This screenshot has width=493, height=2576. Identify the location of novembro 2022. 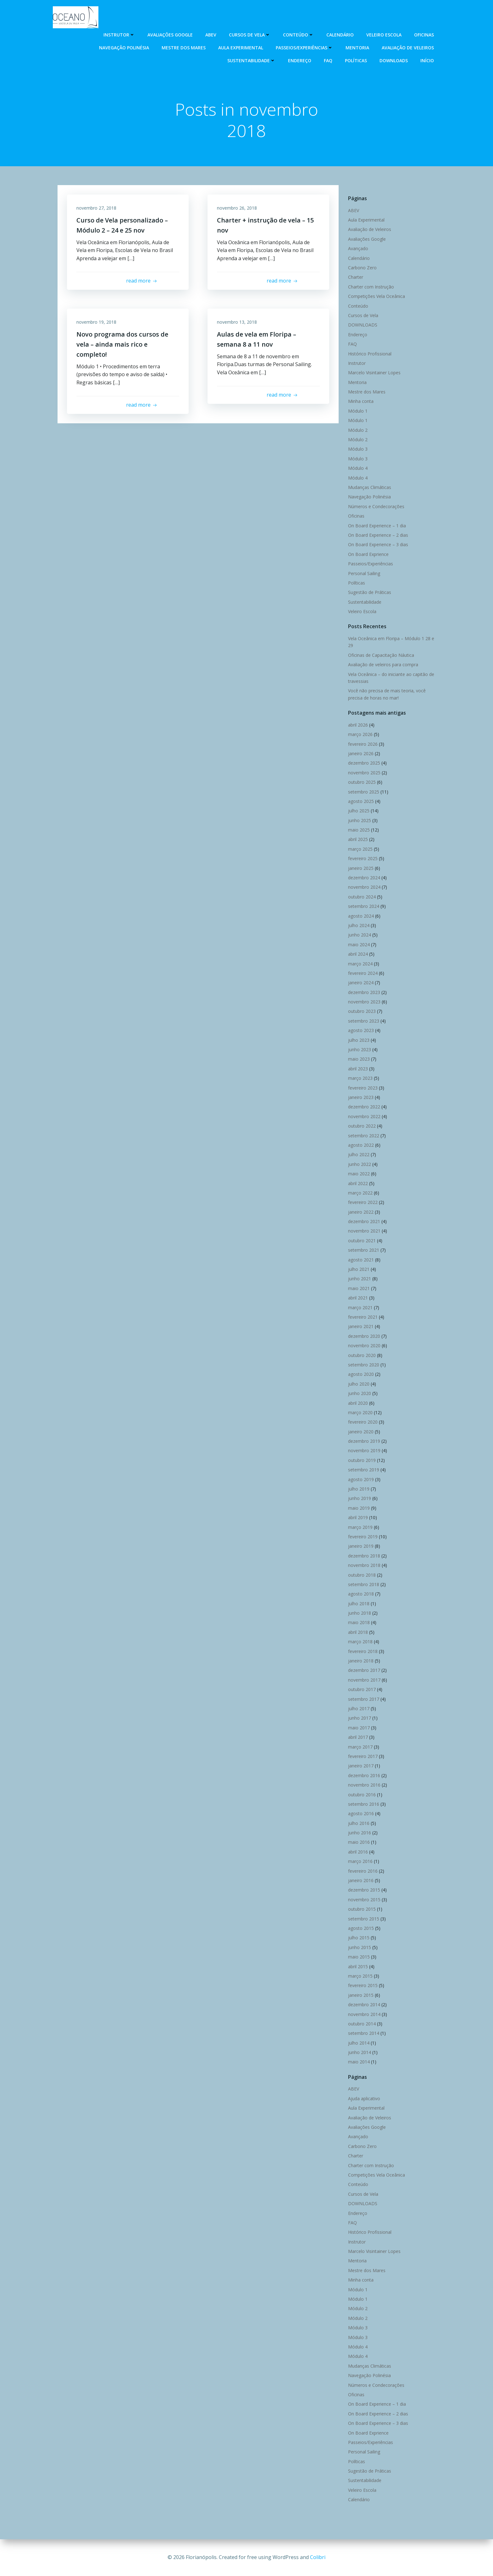
(364, 1116).